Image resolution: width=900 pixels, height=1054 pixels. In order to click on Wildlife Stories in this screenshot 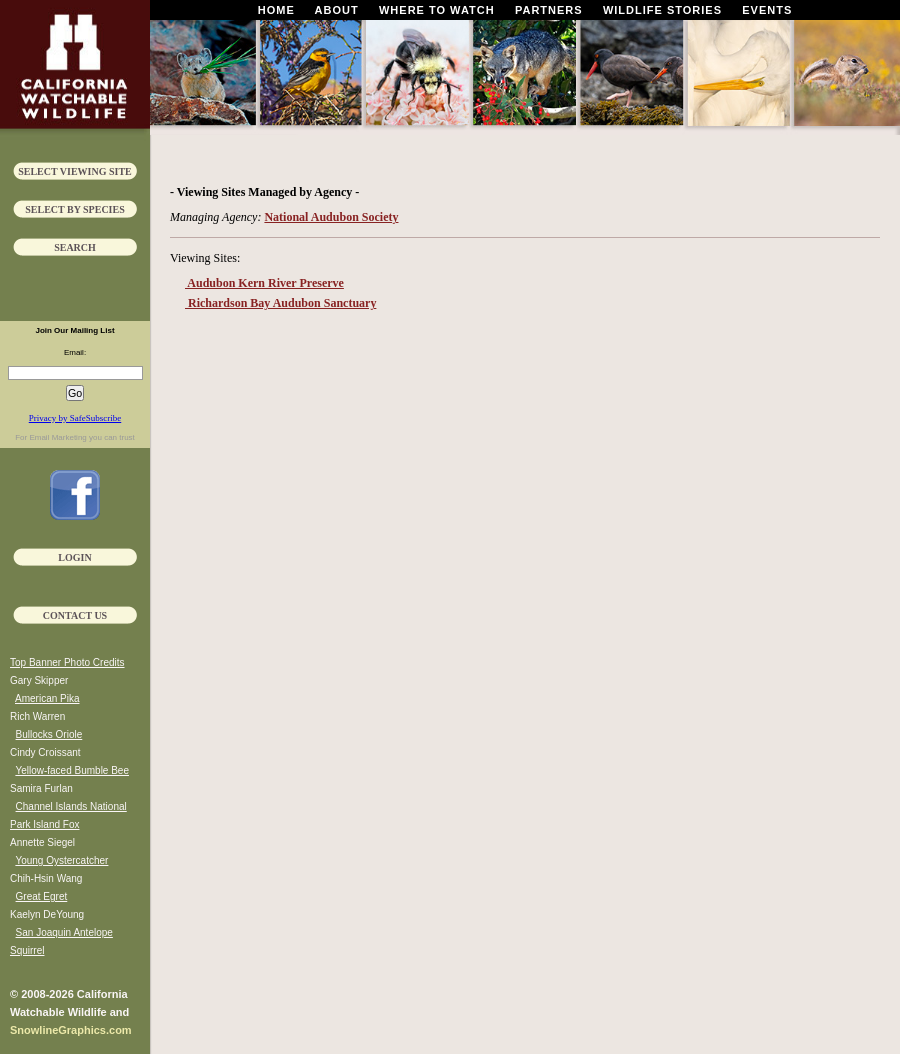, I will do `click(662, 10)`.